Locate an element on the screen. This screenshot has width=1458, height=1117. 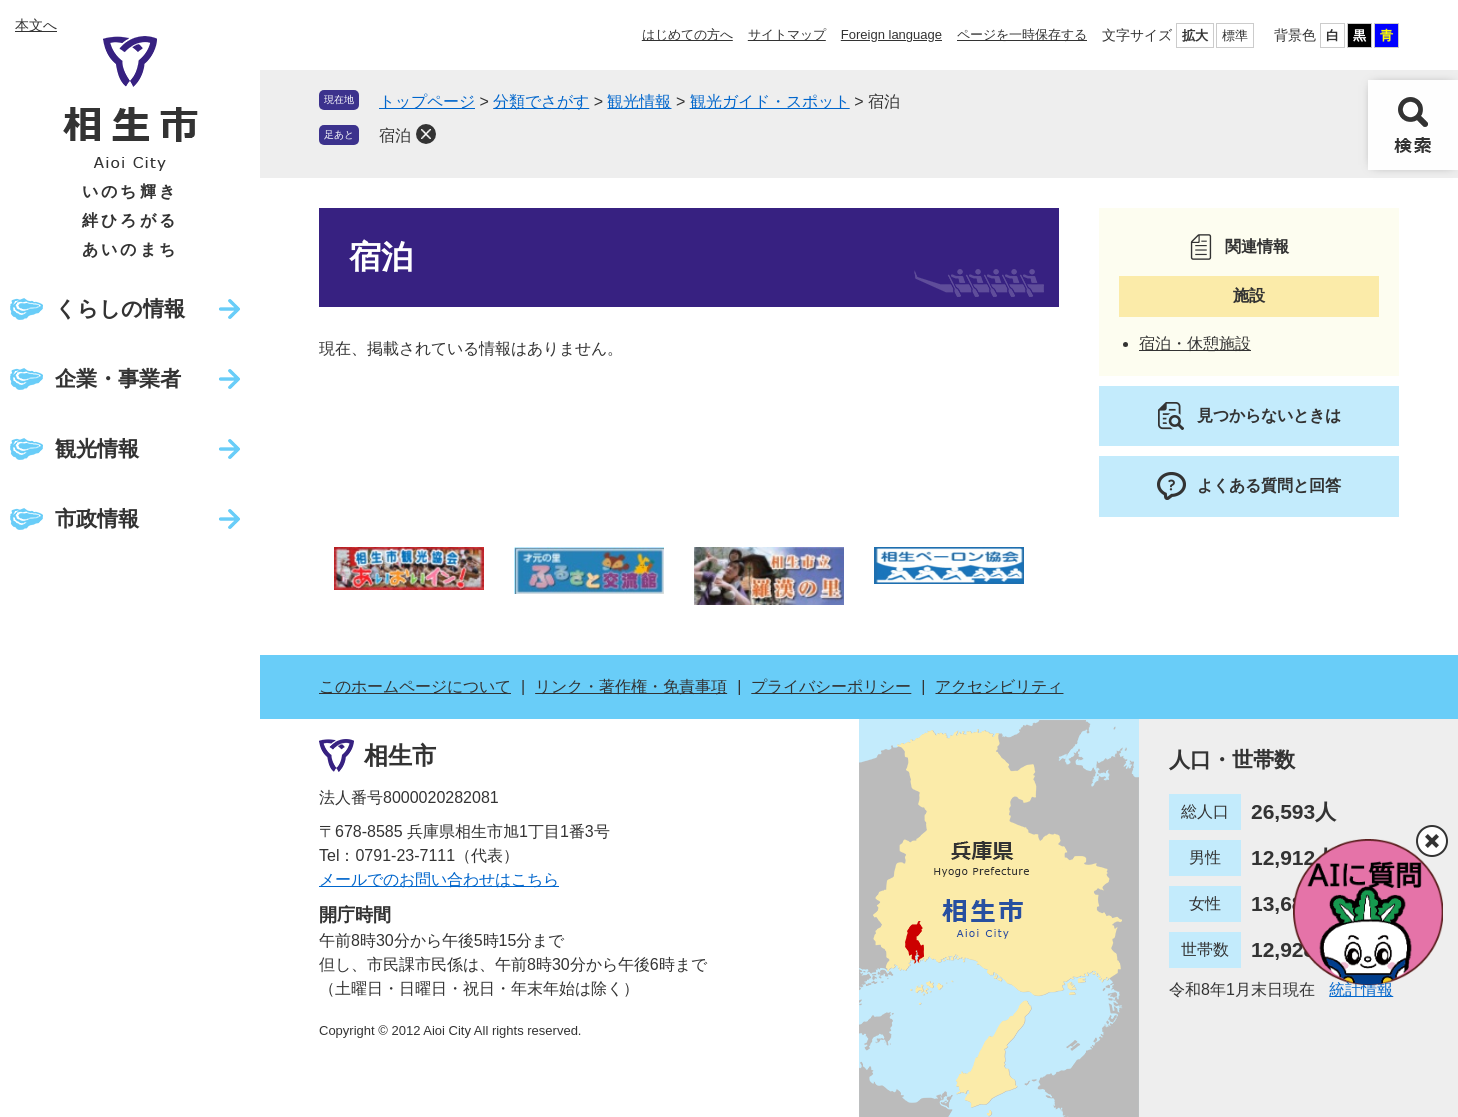
アクセシビリティ is located at coordinates (999, 686).